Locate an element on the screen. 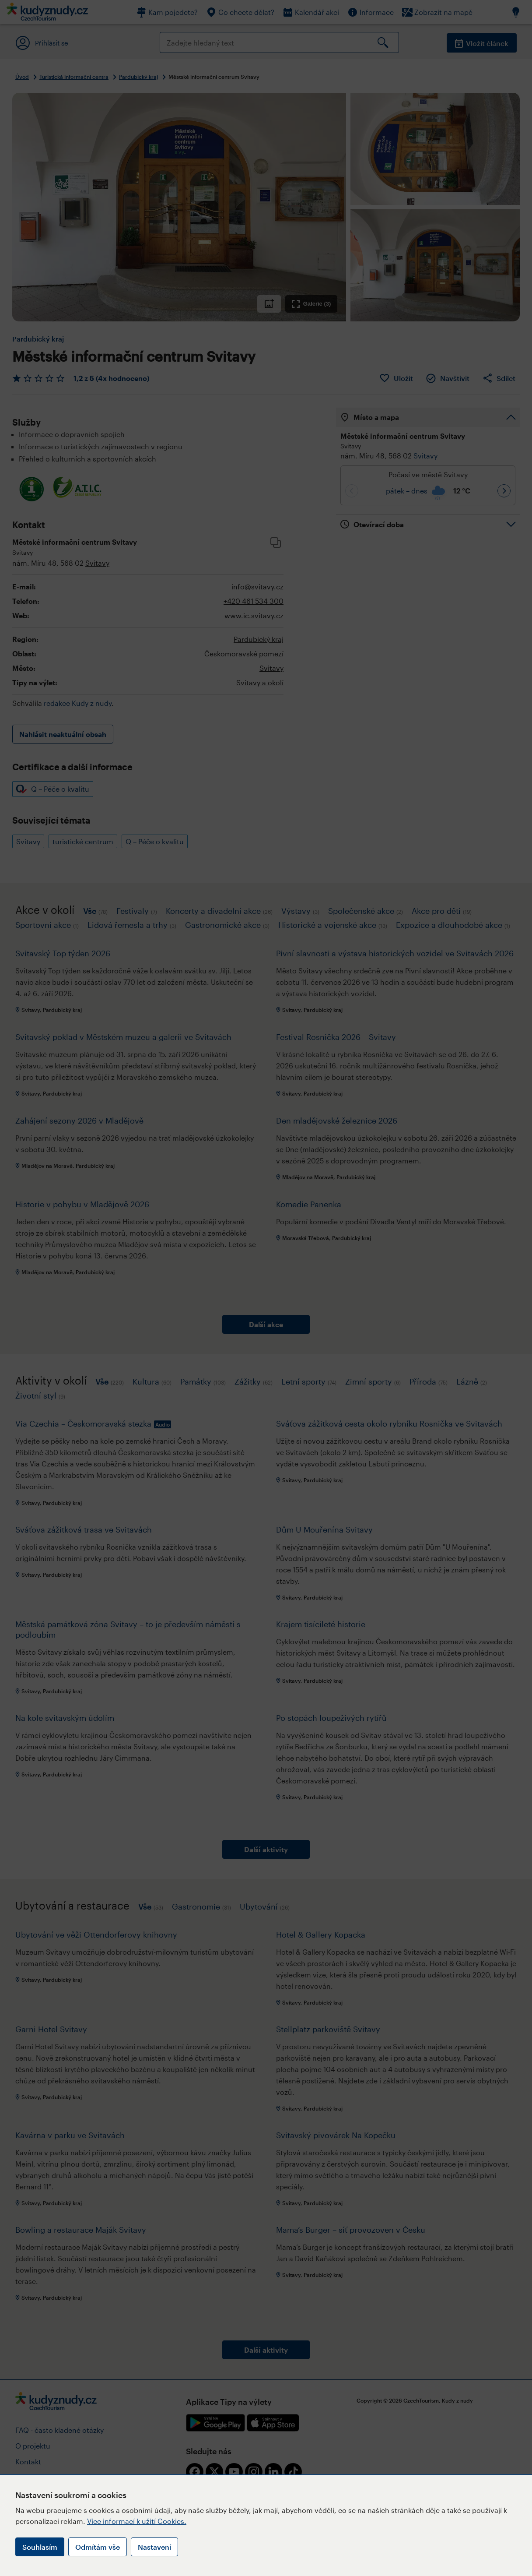 The image size is (532, 2576). Více informací k užití Cookies. is located at coordinates (136, 2521).